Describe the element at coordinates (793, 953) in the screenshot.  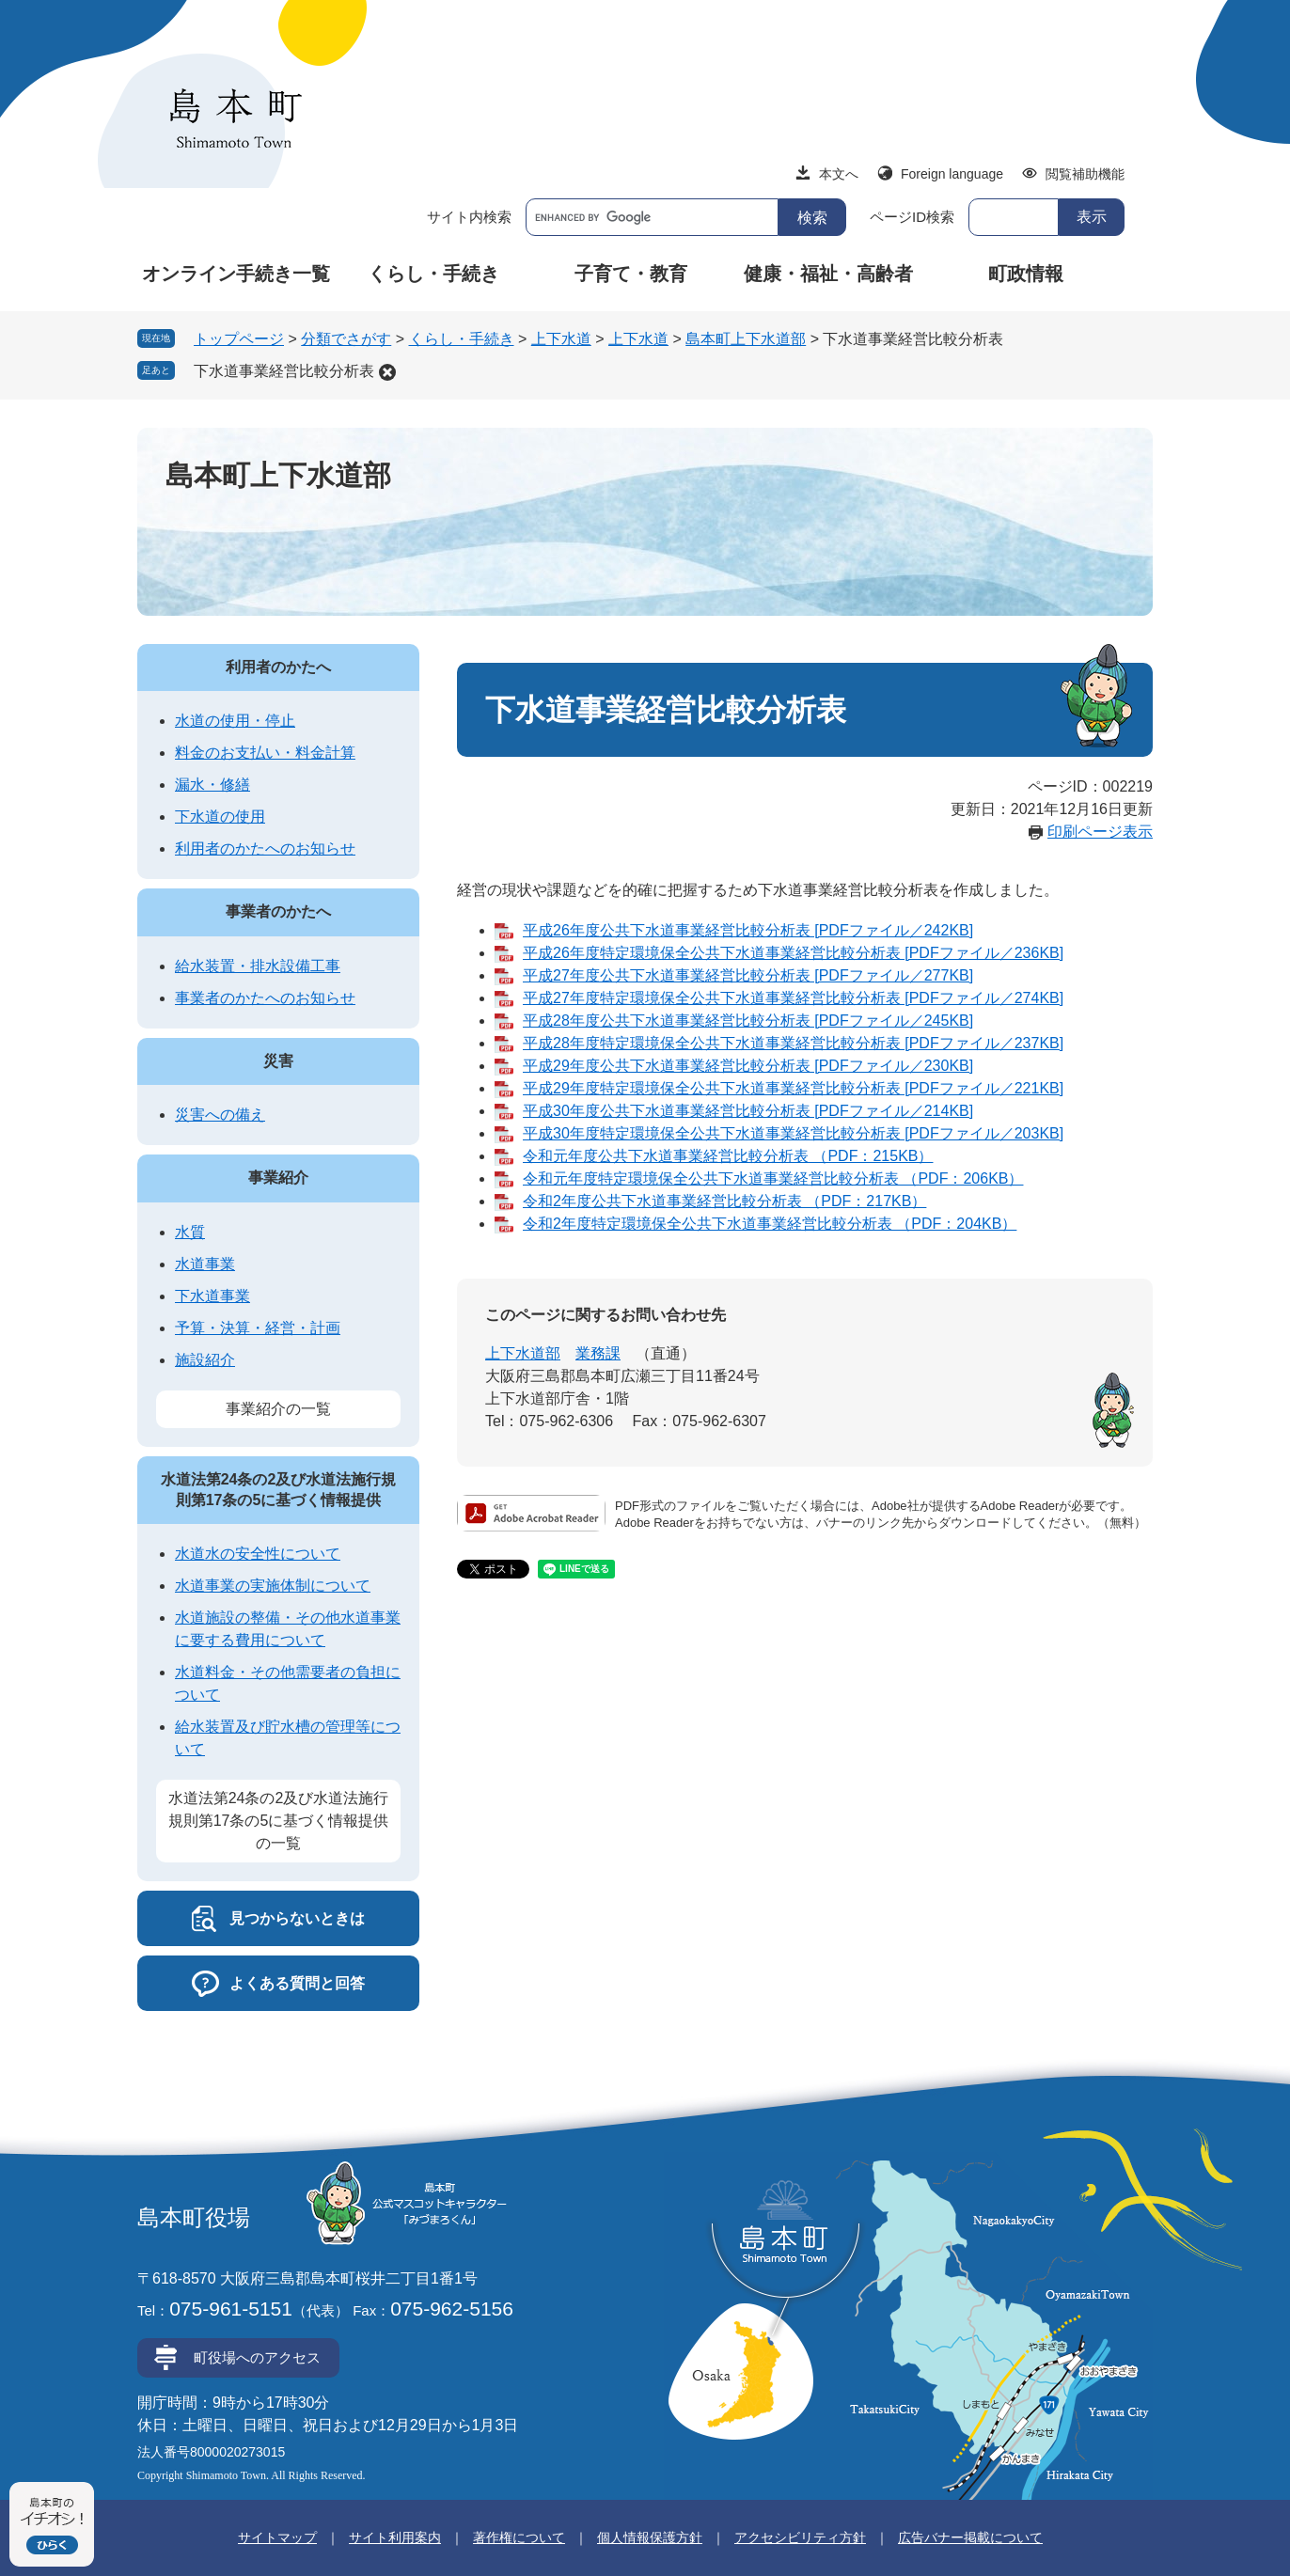
I see `平成26年度特定環境保全公共下水道事業経営比較分析表 [PDFファイル／236KB]` at that location.